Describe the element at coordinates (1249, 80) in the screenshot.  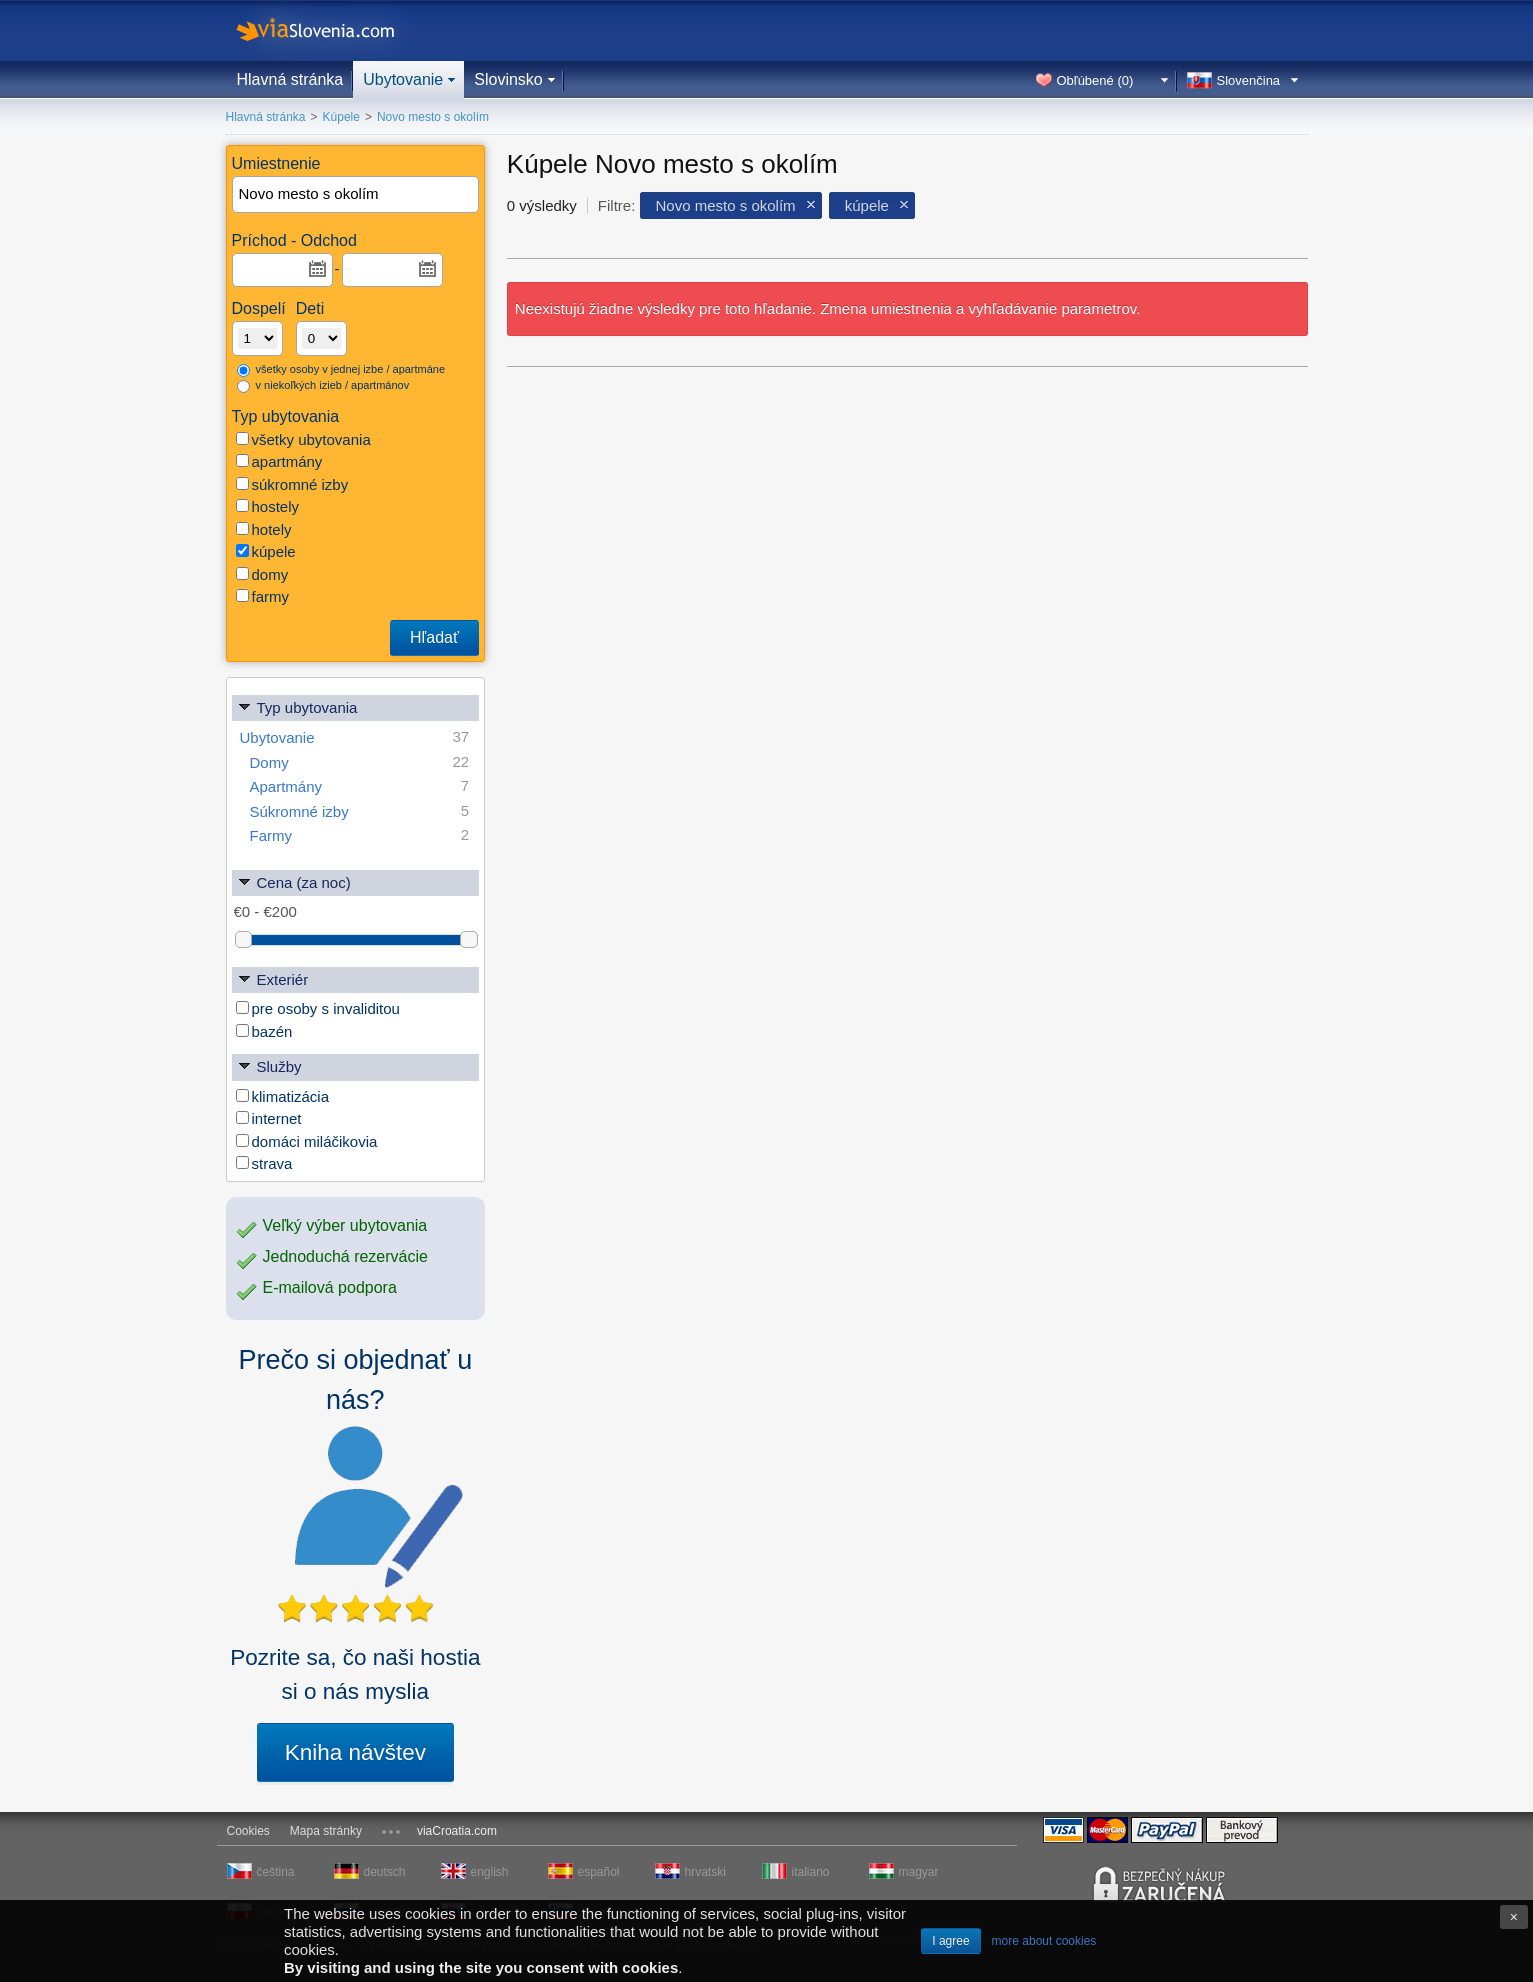
I see `Slovenčina` at that location.